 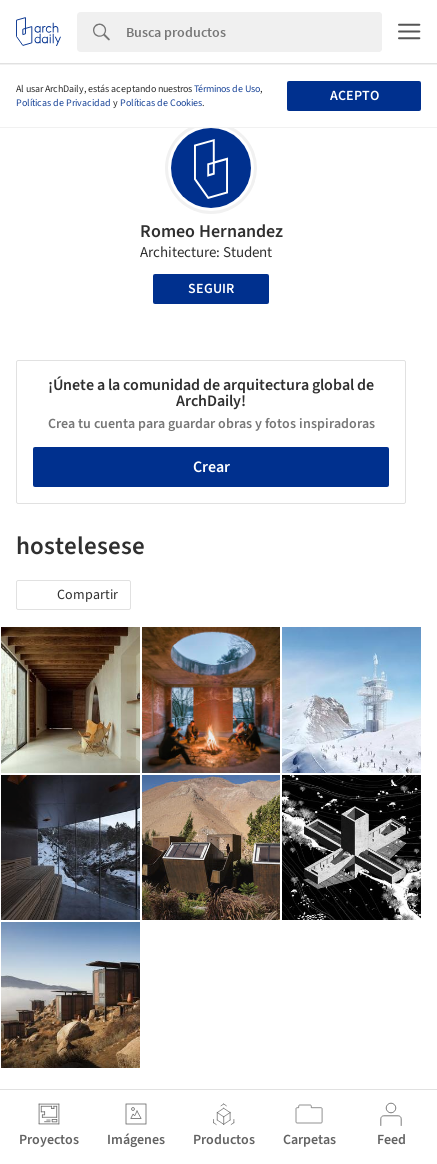 I want to click on Políticas de Privacidad, so click(x=63, y=103).